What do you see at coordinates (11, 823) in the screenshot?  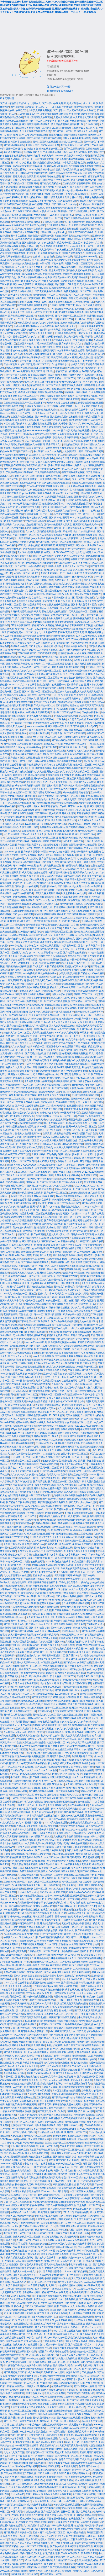 I see `一本大道久久东京热av` at bounding box center [11, 823].